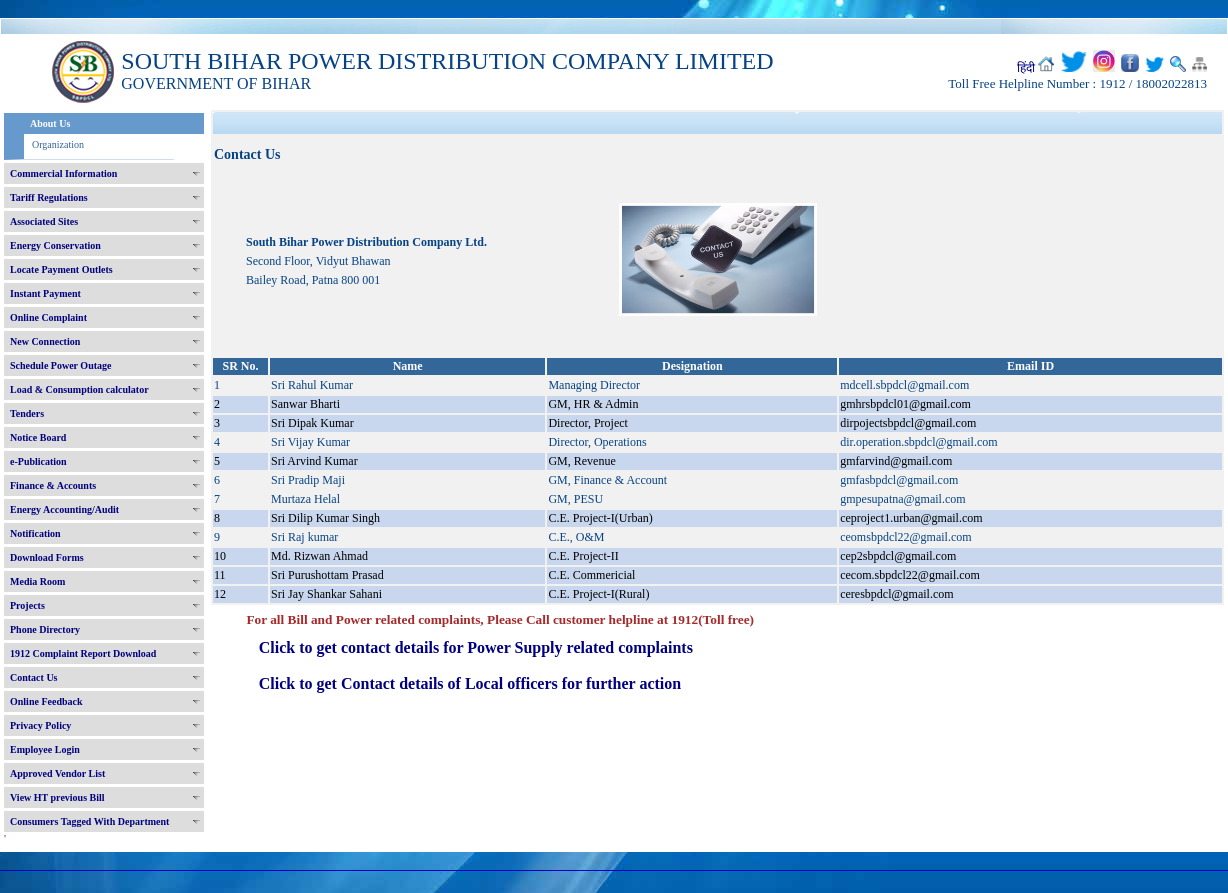 This screenshot has height=893, width=1228. What do you see at coordinates (45, 629) in the screenshot?
I see `Phone Directory` at bounding box center [45, 629].